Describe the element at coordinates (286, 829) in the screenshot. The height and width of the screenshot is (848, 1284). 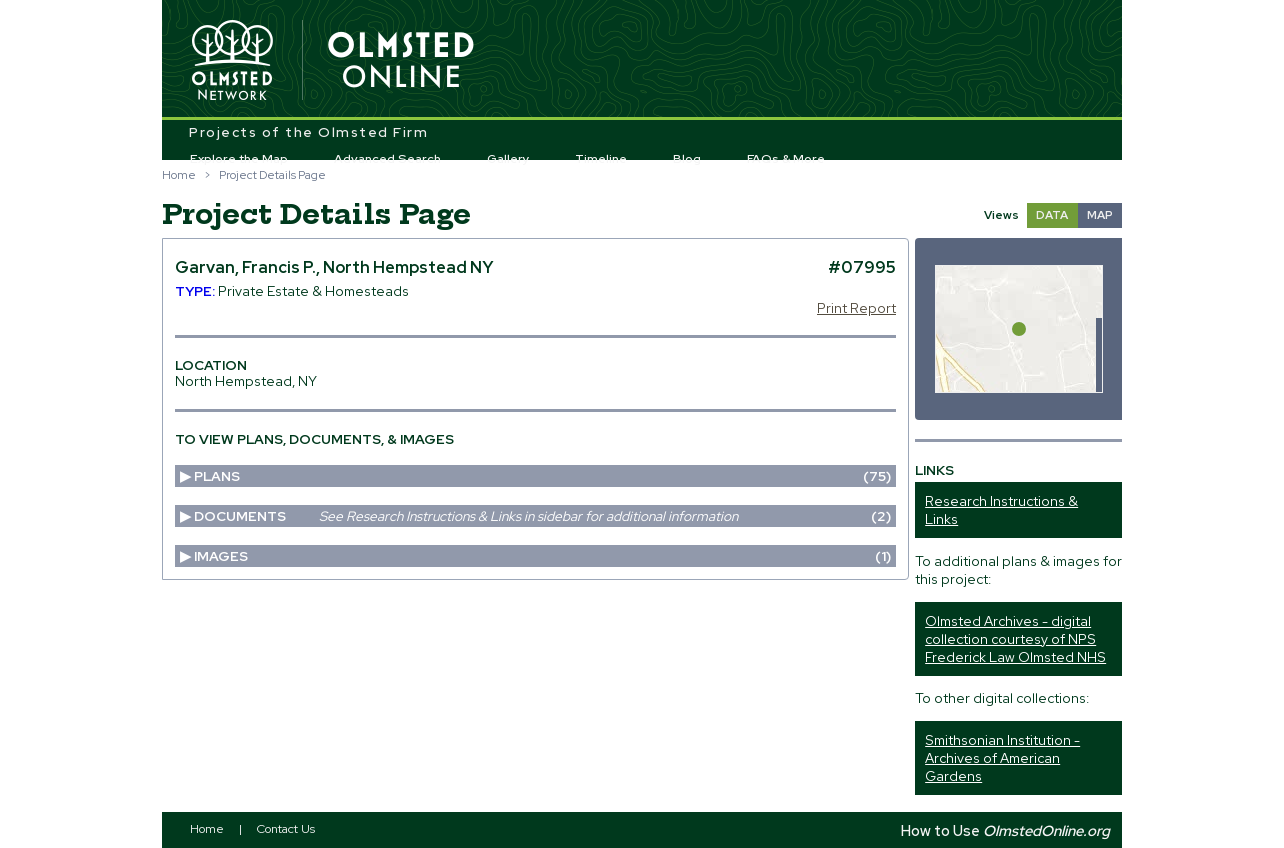
I see `Contact Us` at that location.